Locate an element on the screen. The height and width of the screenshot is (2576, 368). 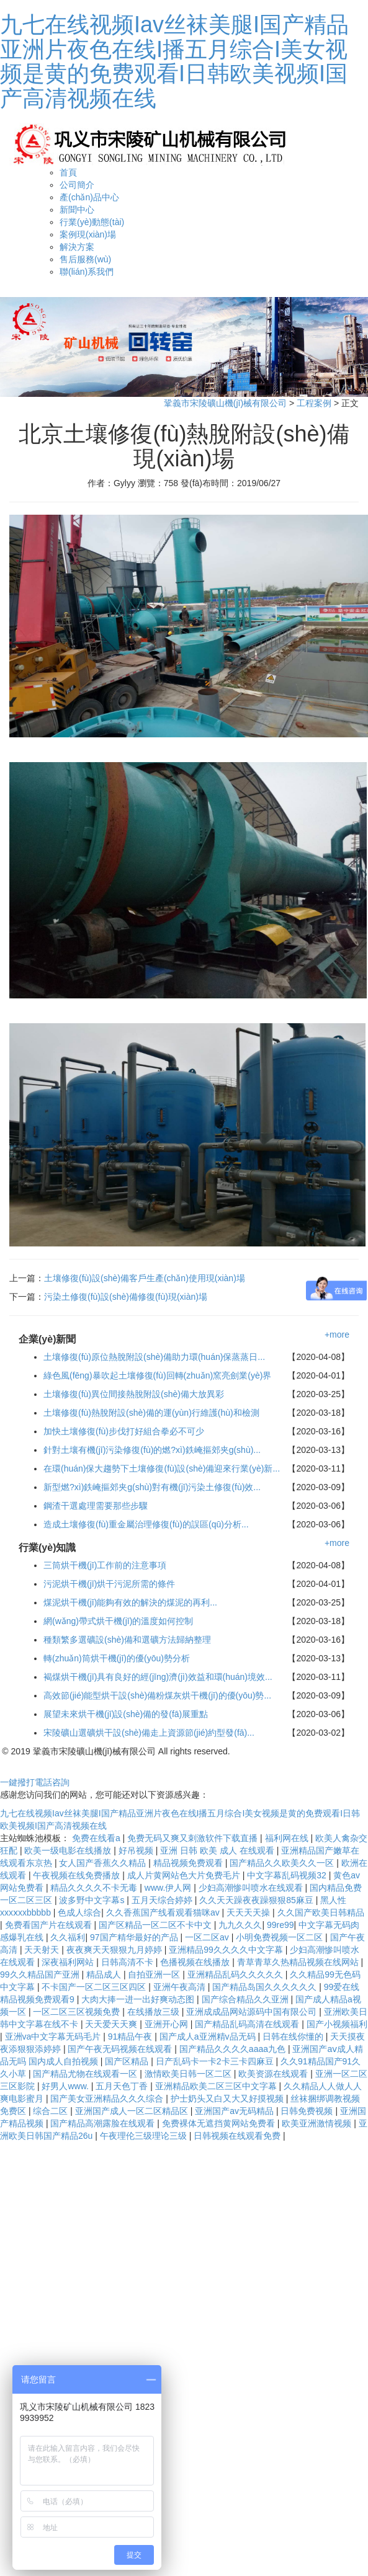
99re99 is located at coordinates (280, 1925).